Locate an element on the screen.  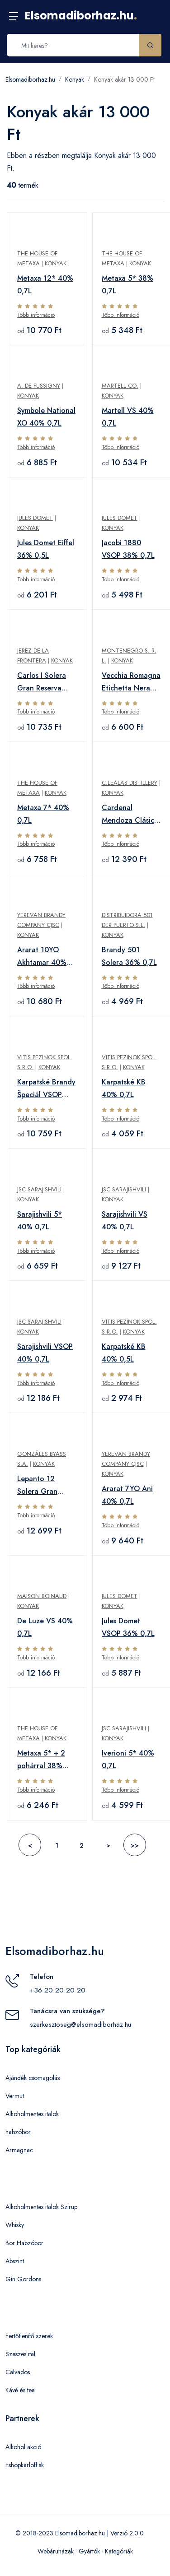
A. de Fussigny is located at coordinates (38, 385).